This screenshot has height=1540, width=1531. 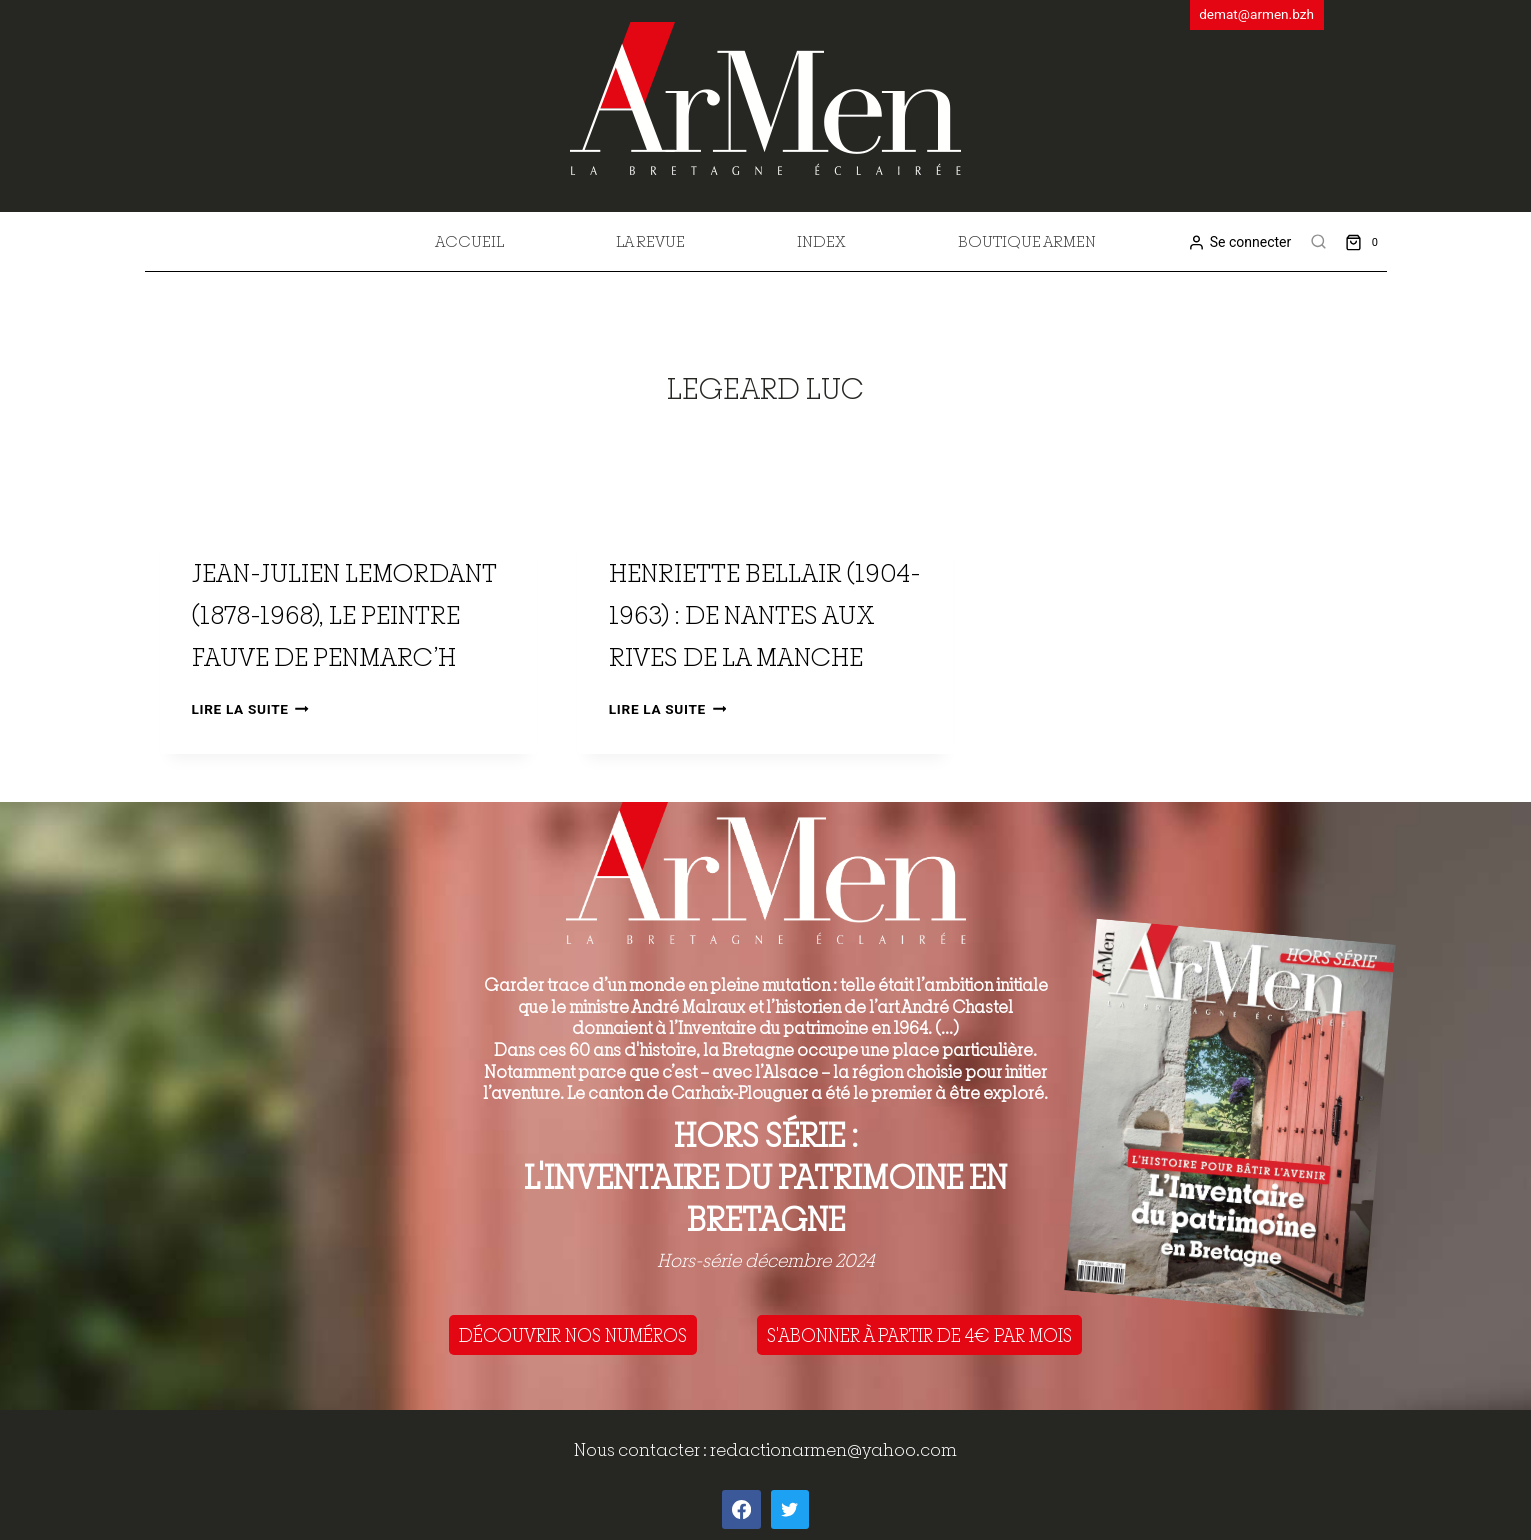 I want to click on [View Search Form], so click(x=1318, y=242).